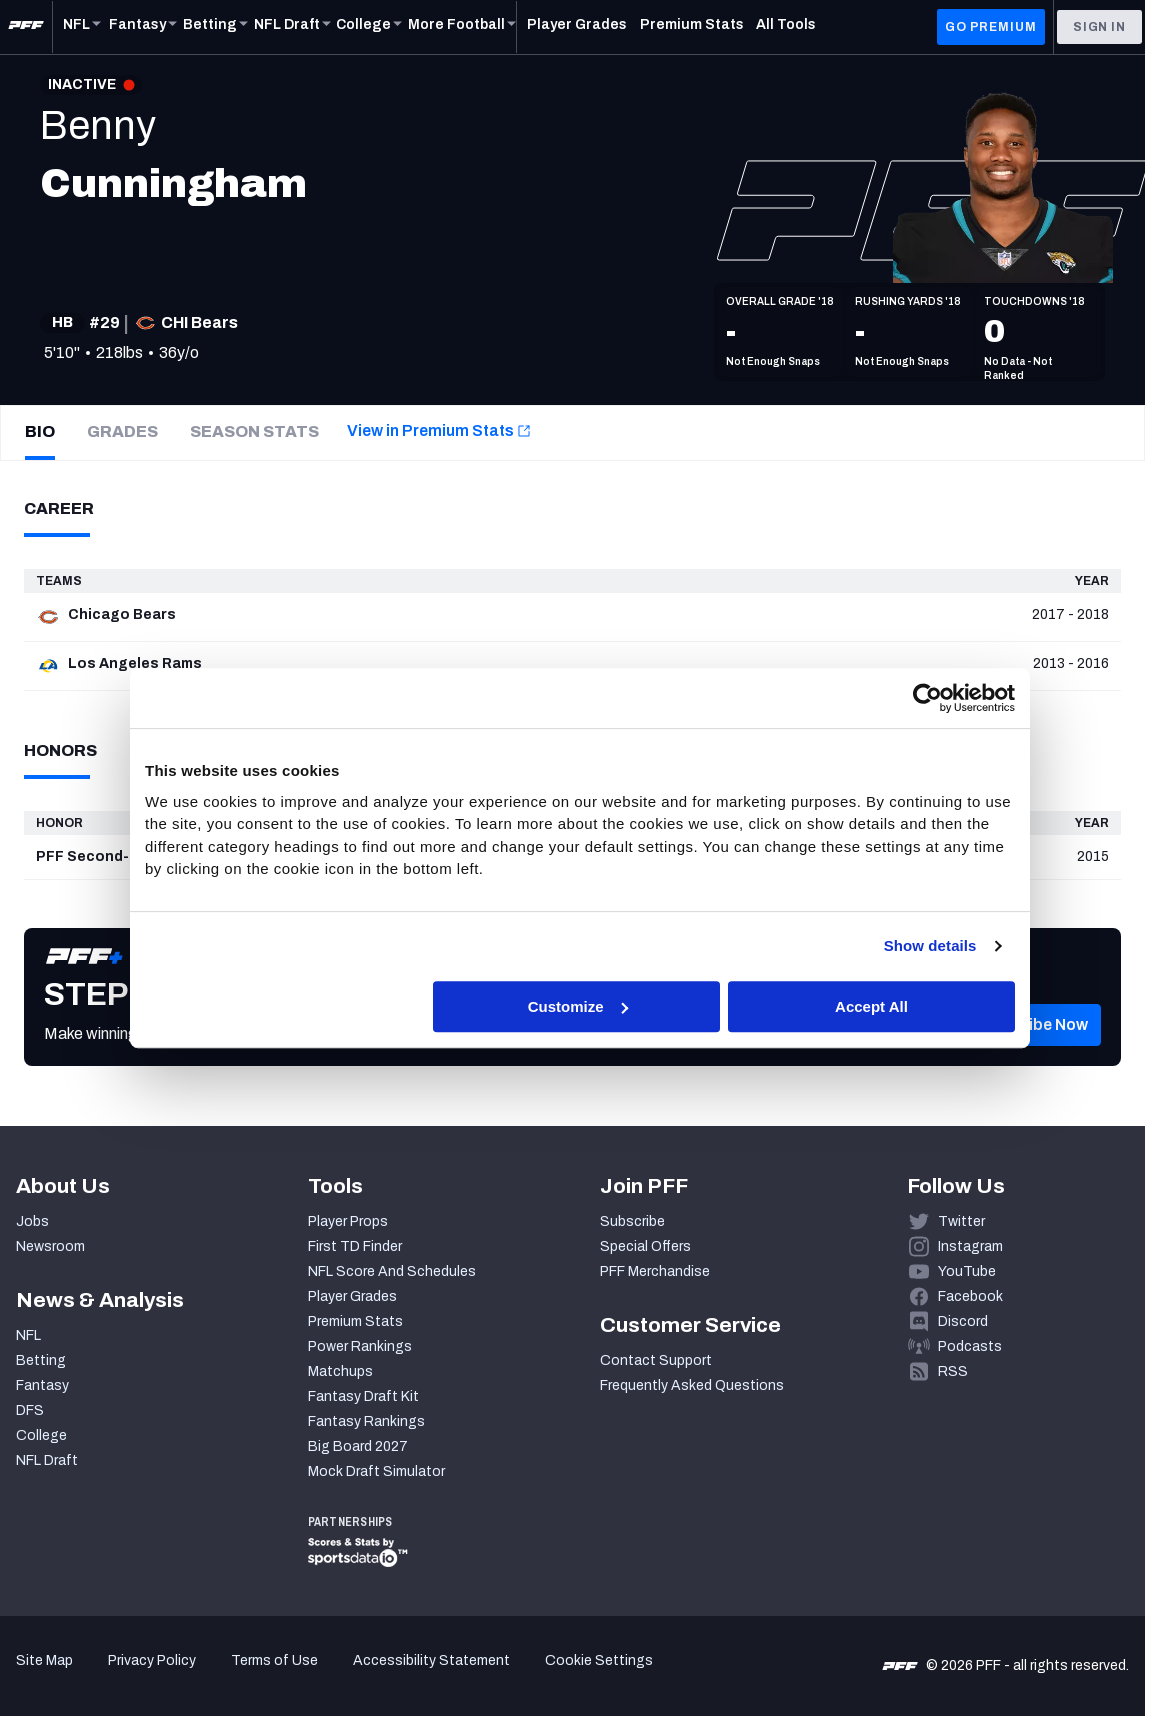 This screenshot has width=1160, height=1716. I want to click on Sign In, so click(1099, 27).